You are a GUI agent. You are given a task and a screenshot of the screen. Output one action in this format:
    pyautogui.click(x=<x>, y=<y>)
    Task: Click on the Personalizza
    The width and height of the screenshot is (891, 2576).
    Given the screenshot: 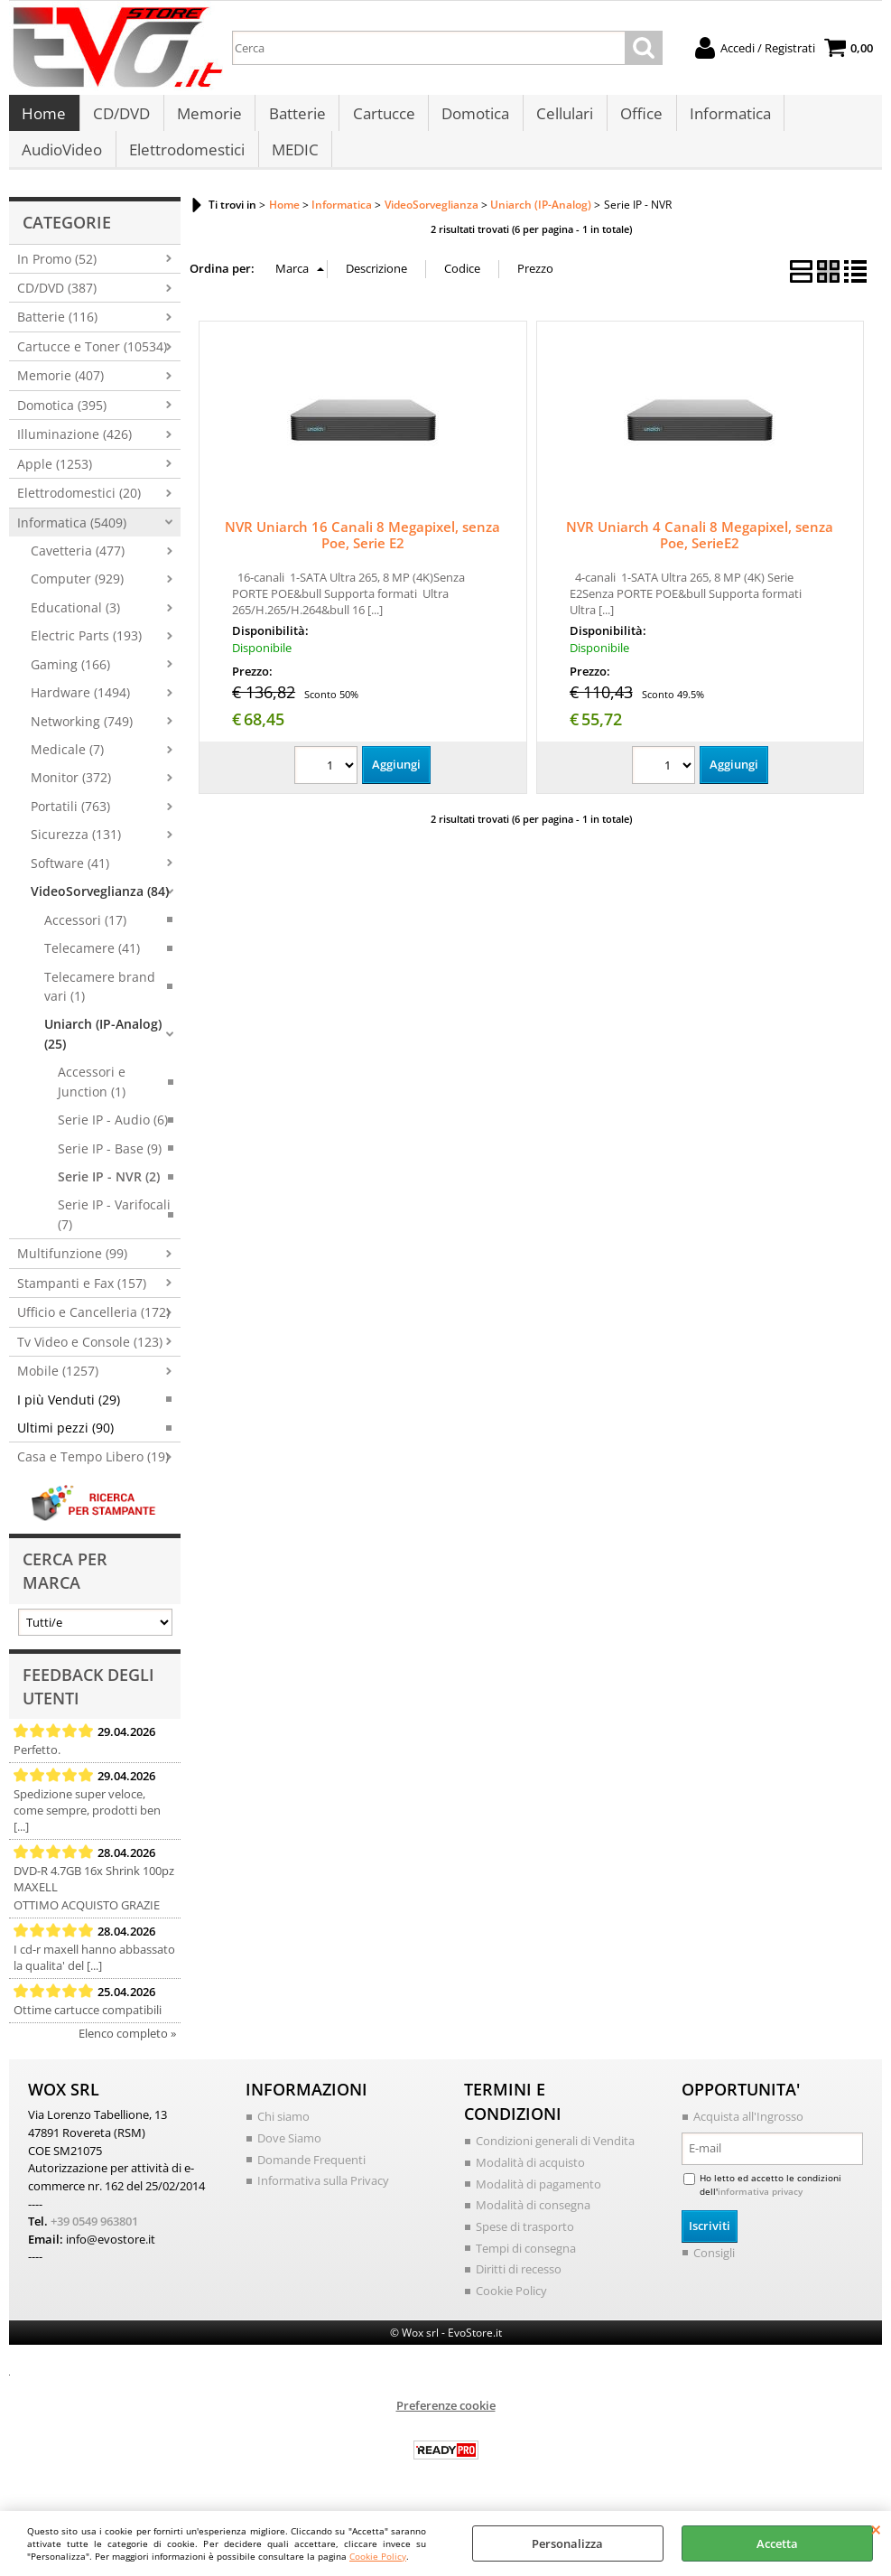 What is the action you would take?
    pyautogui.click(x=567, y=2543)
    